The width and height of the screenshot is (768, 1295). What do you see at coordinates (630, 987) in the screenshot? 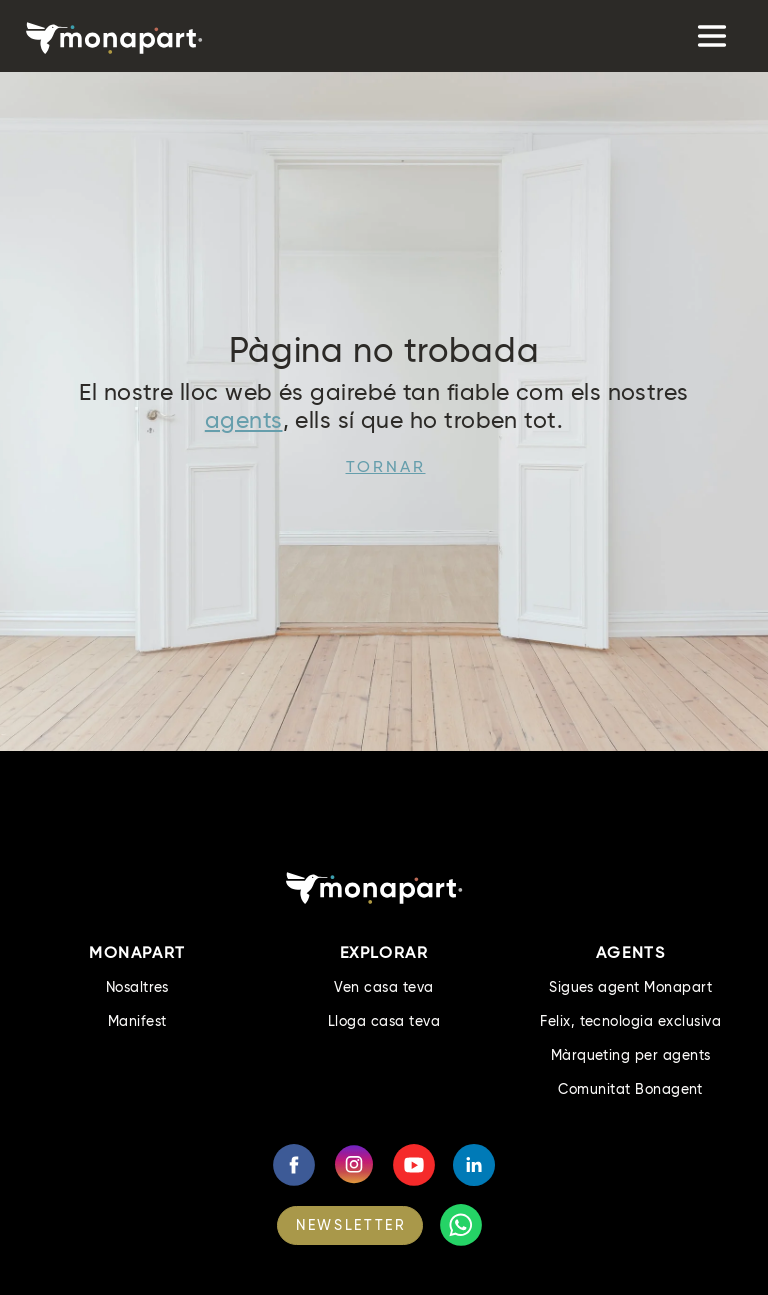
I see `Sigues agent Monapart` at bounding box center [630, 987].